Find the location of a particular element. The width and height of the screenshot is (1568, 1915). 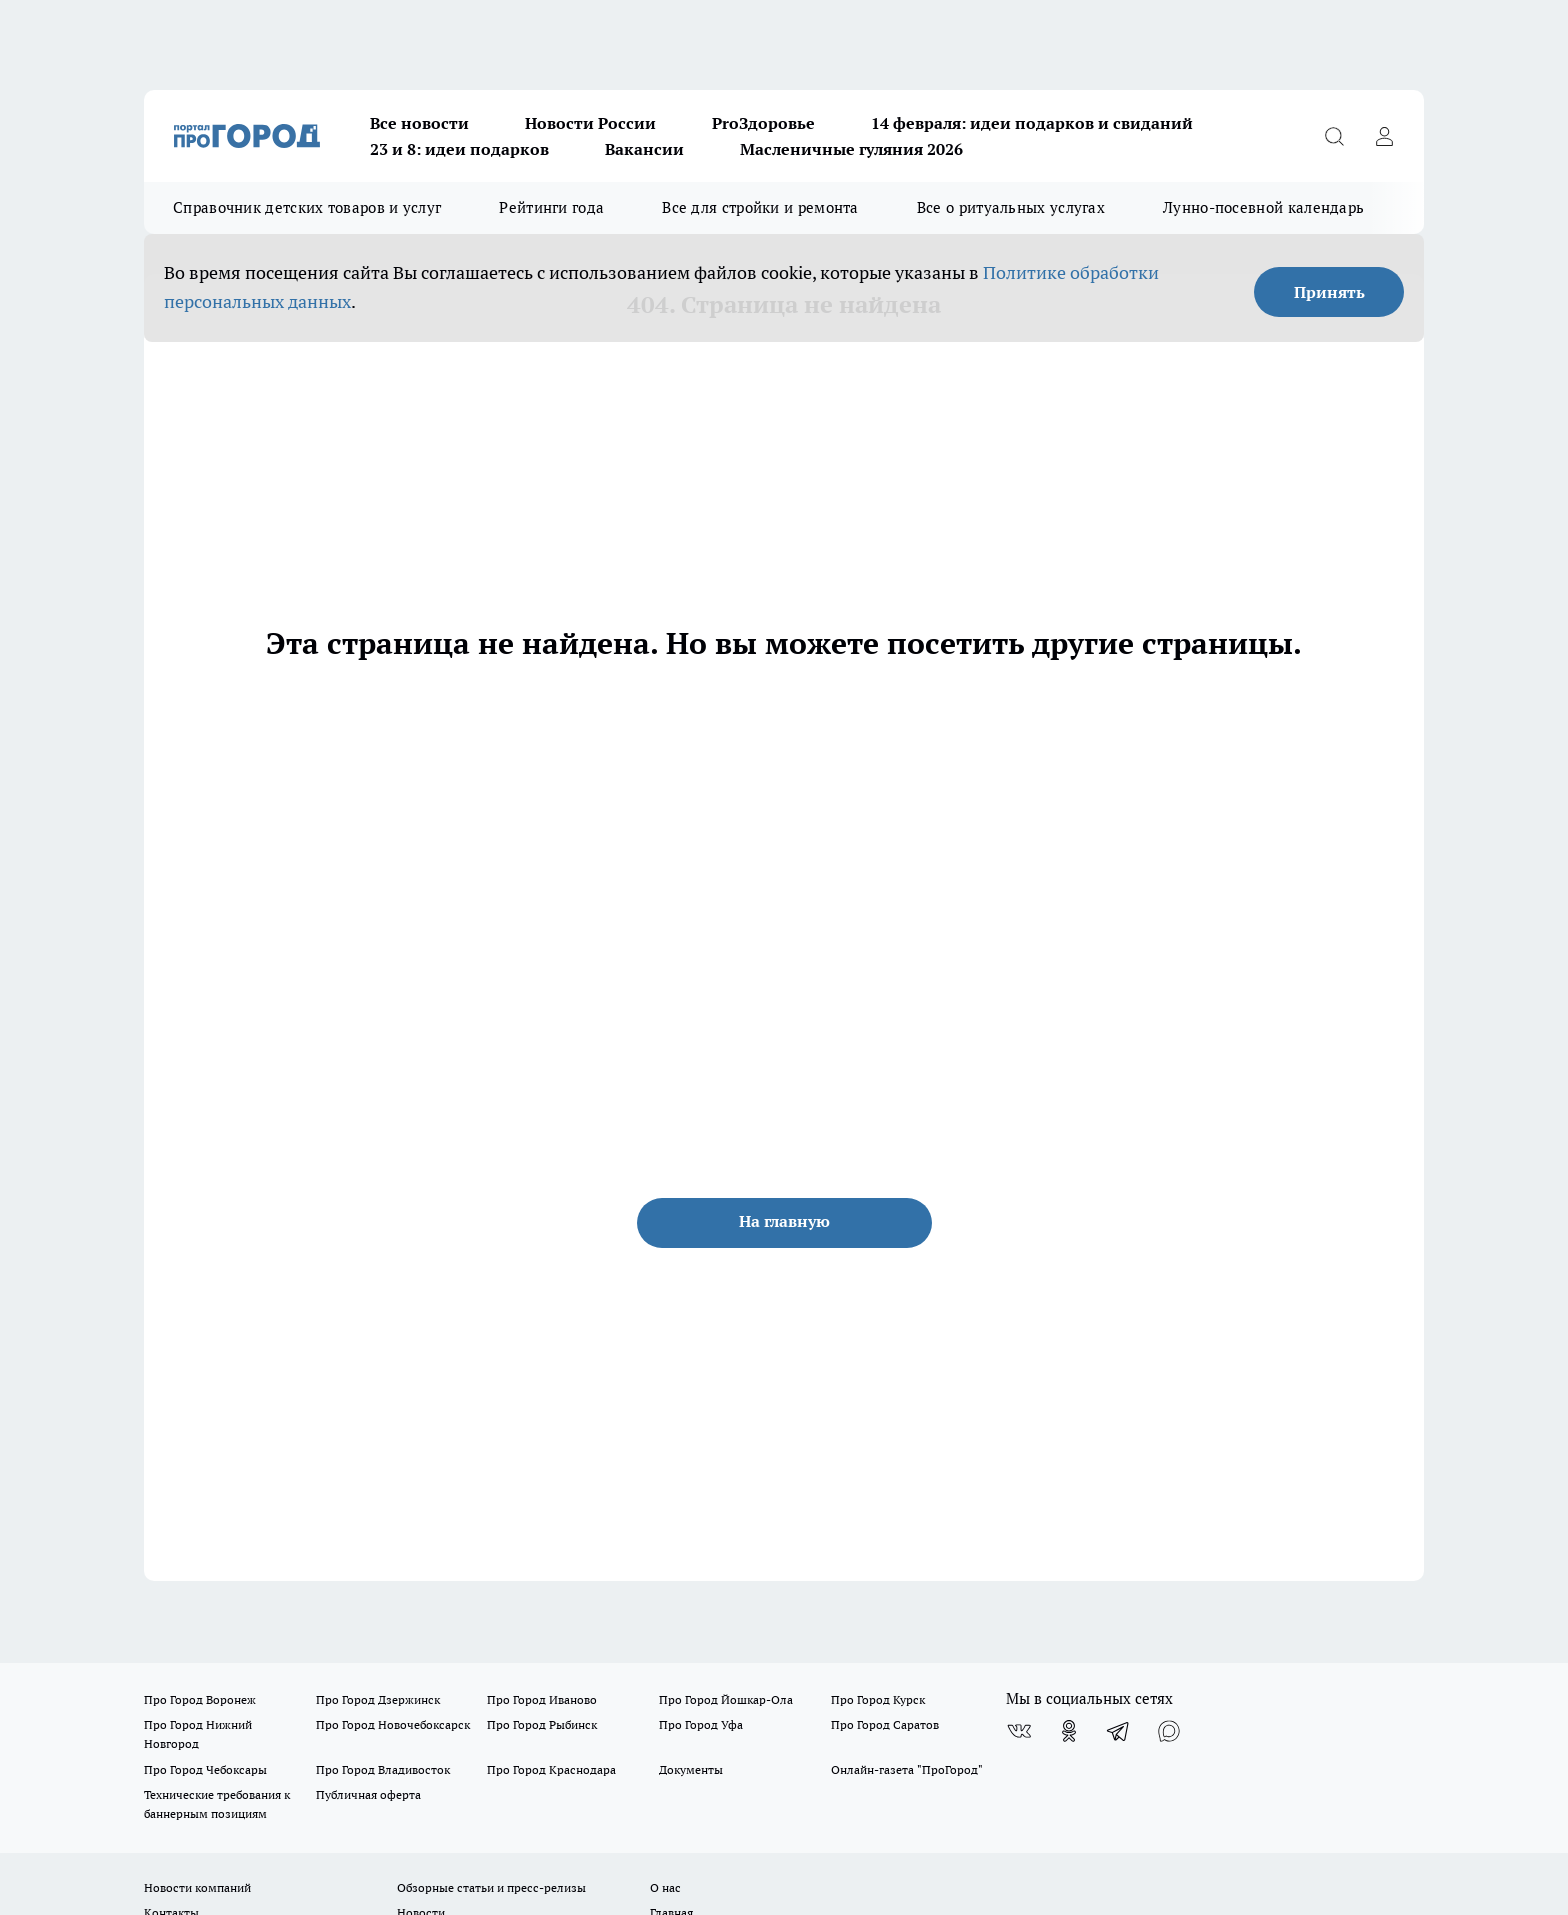

Рейтинги года is located at coordinates (551, 207).